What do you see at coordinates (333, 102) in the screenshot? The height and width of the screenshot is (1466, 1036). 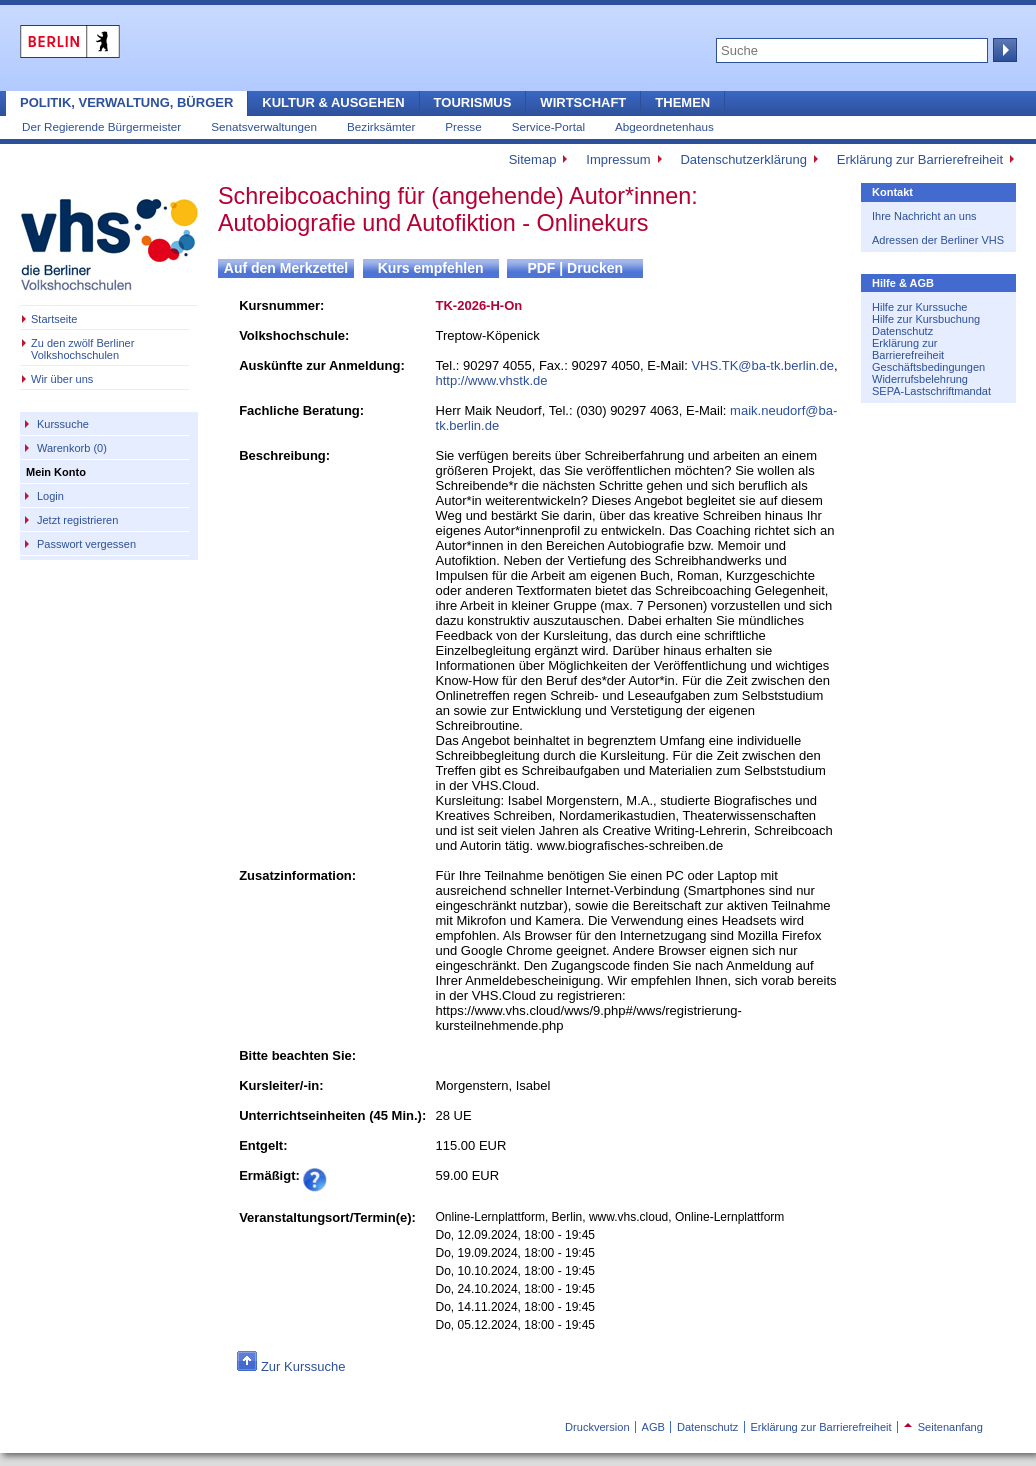 I see `Kultur & Ausgehen` at bounding box center [333, 102].